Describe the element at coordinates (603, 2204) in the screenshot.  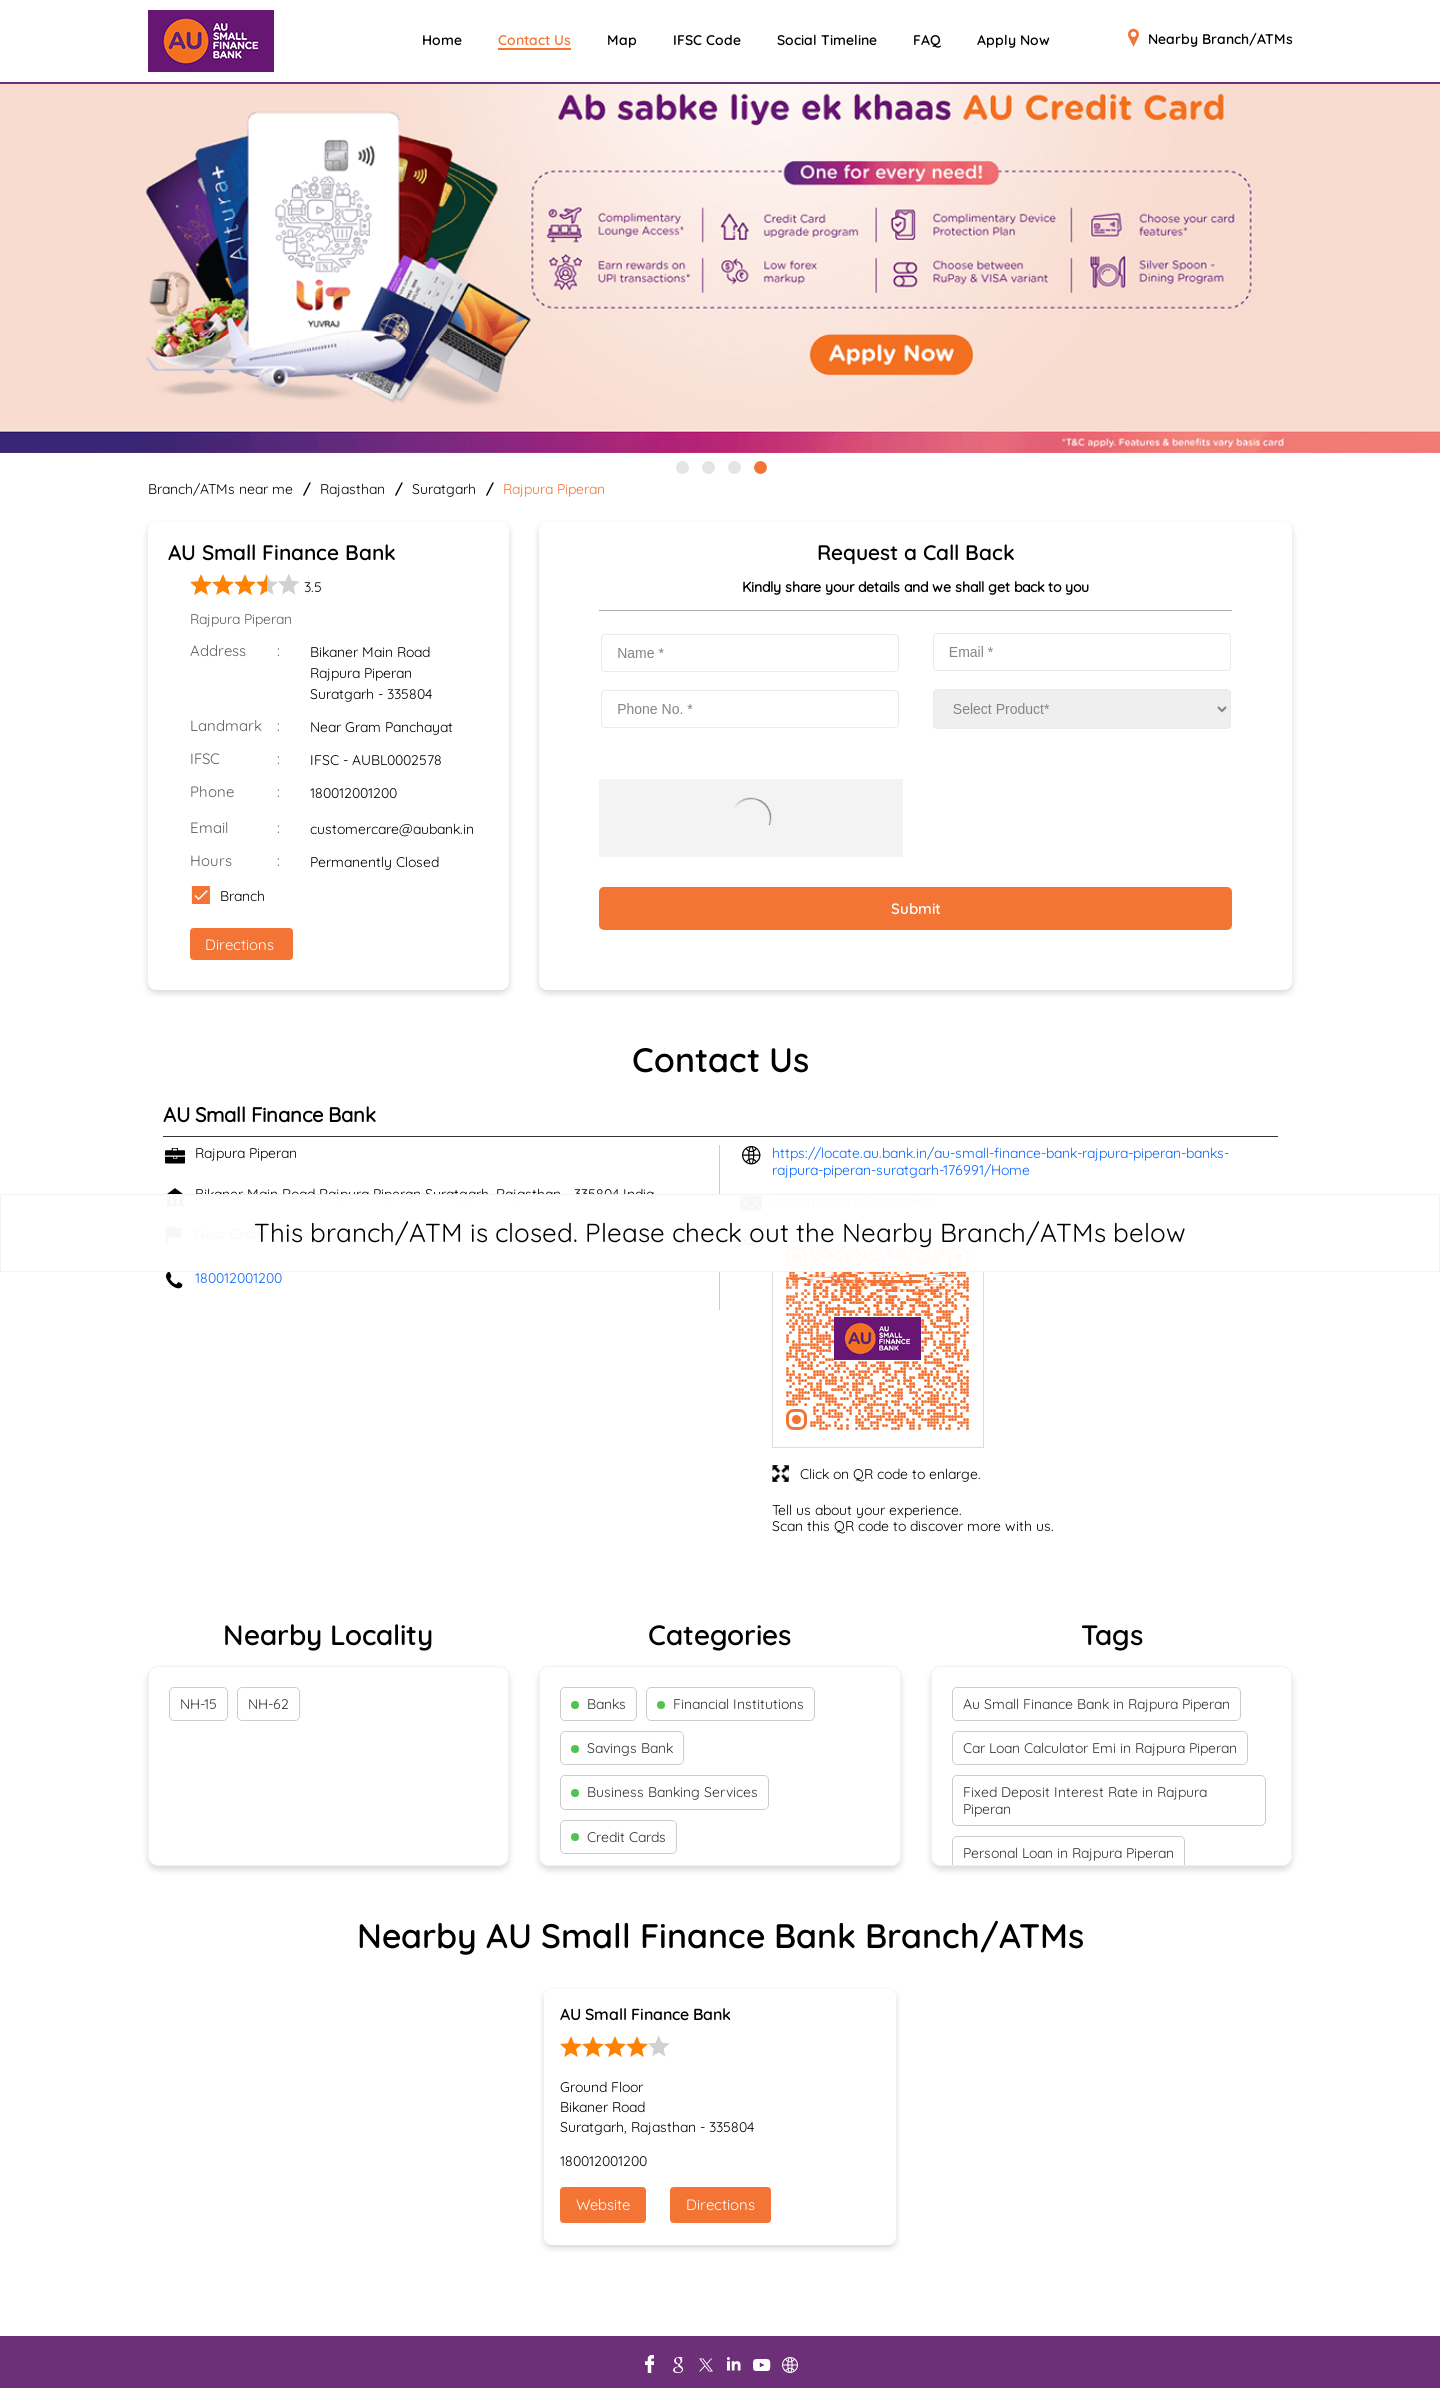
I see `Website` at that location.